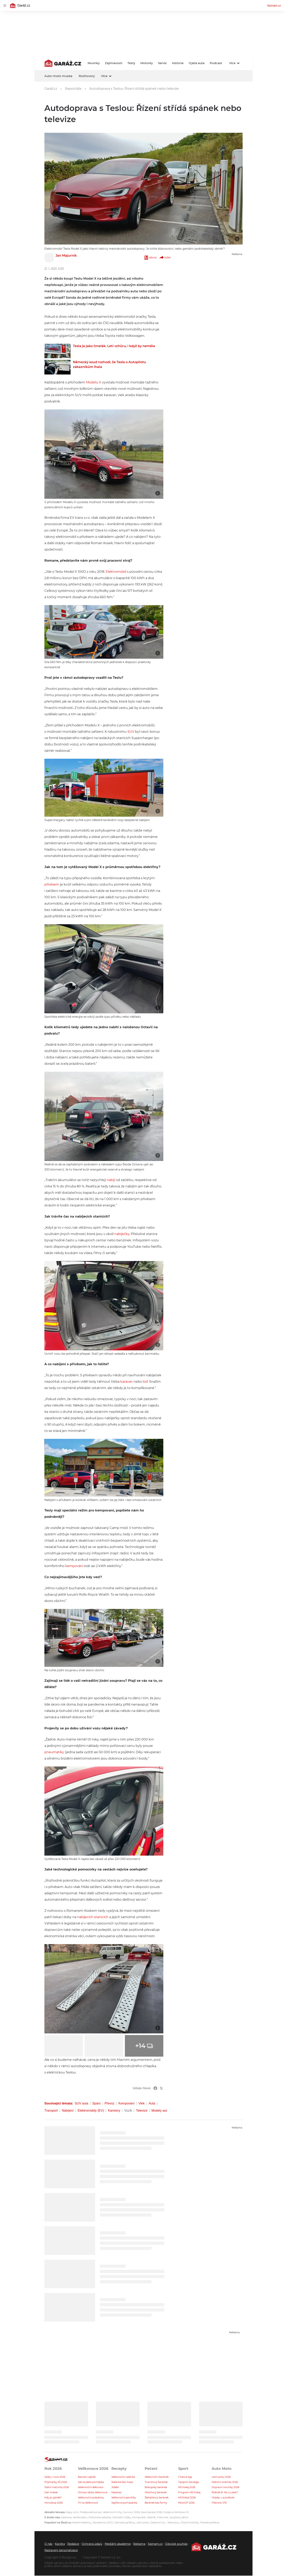 Image resolution: width=287 pixels, height=2576 pixels. What do you see at coordinates (139, 2517) in the screenshot?
I see `Kompostér` at bounding box center [139, 2517].